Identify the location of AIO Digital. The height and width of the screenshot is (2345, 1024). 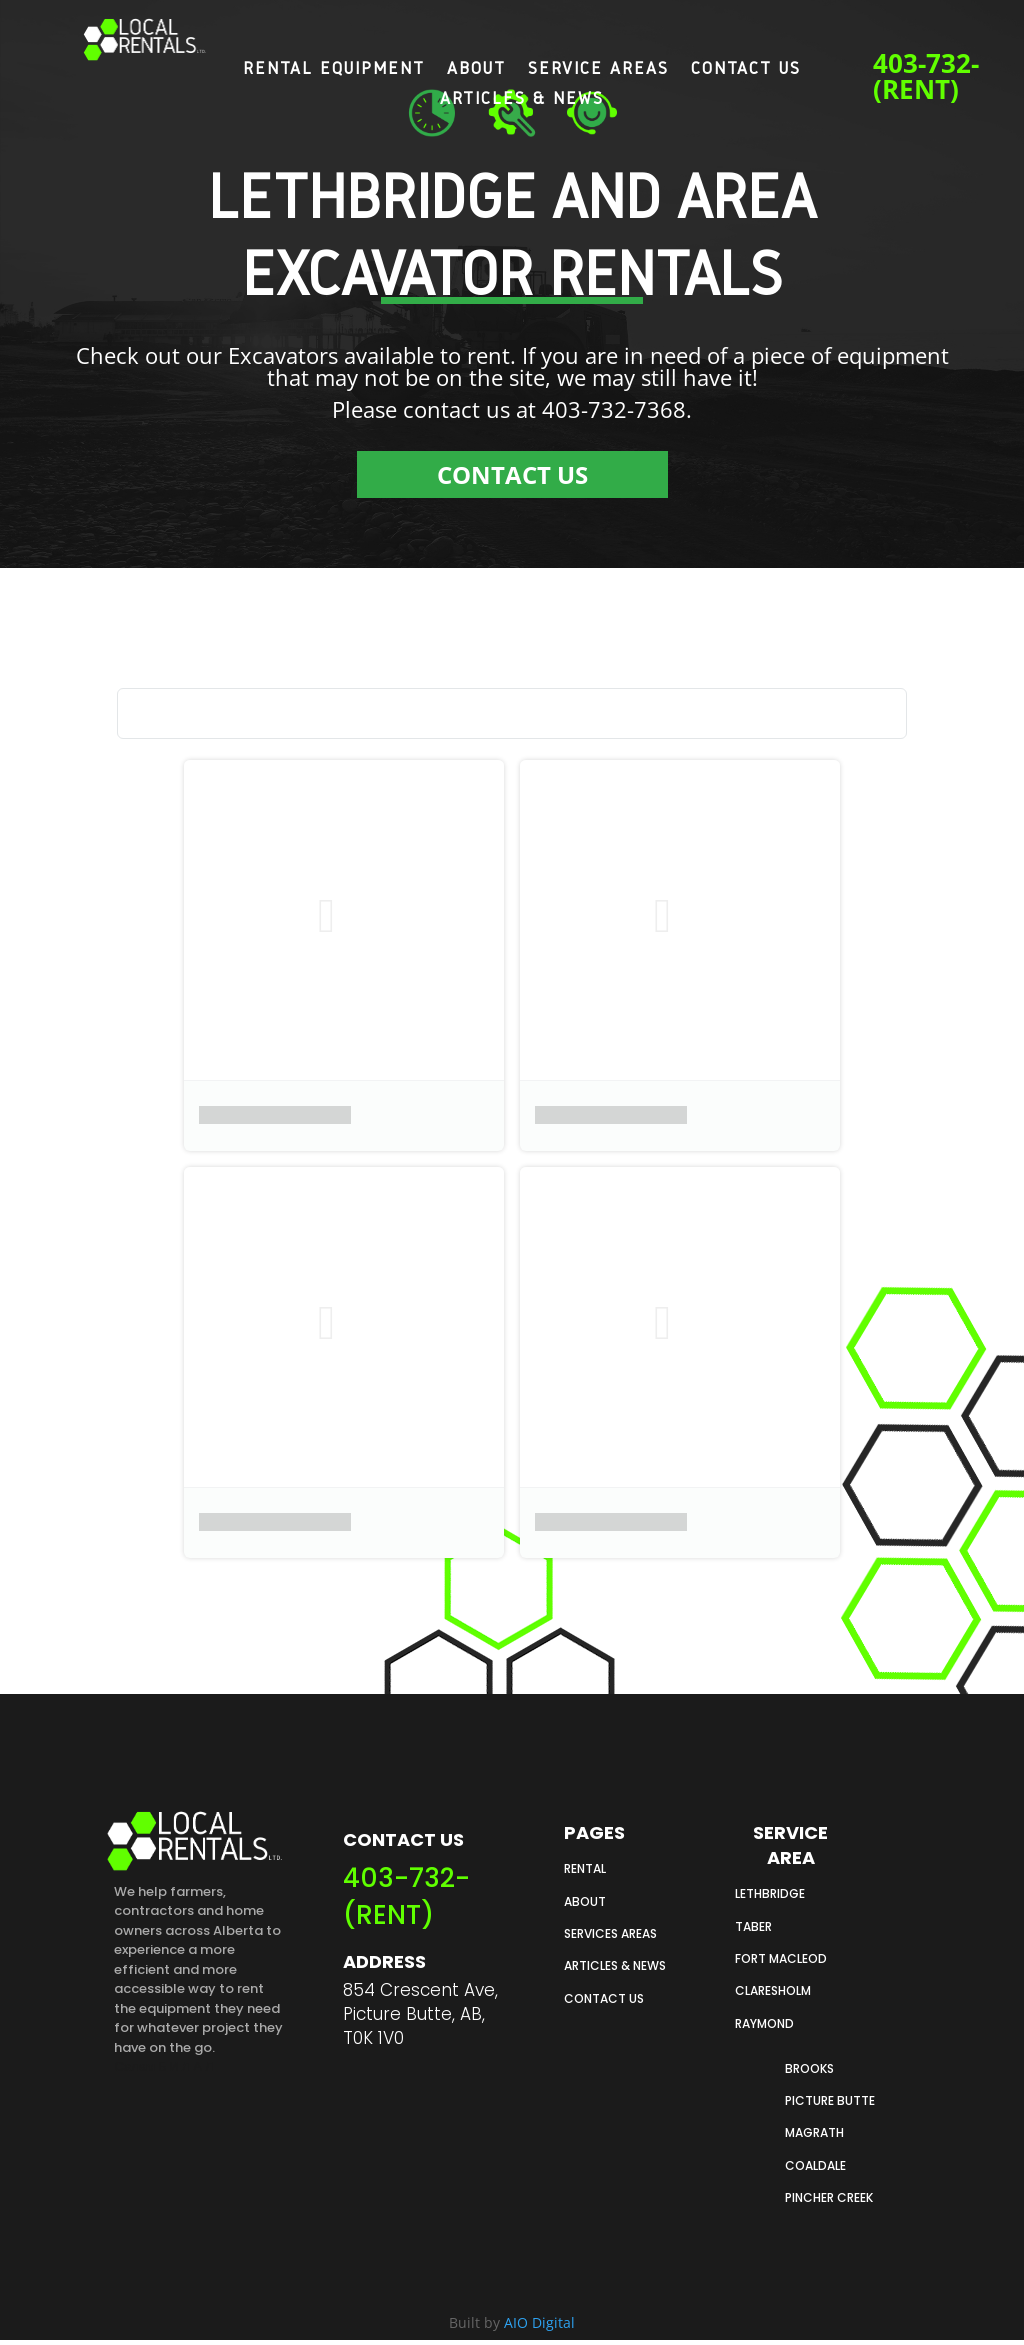
(539, 2322).